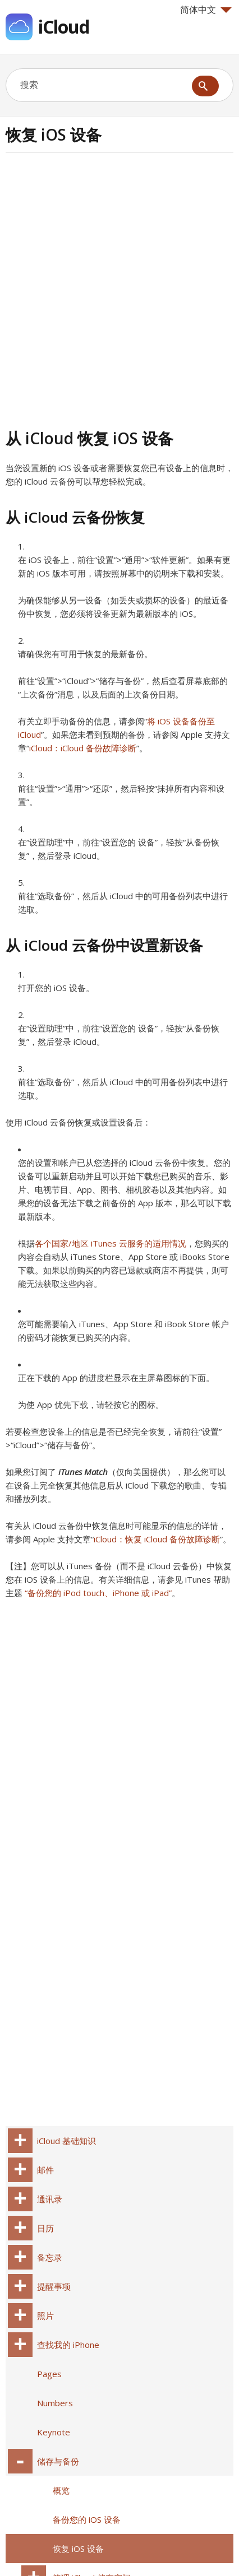 The image size is (239, 2576). What do you see at coordinates (53, 2432) in the screenshot?
I see `Keynote` at bounding box center [53, 2432].